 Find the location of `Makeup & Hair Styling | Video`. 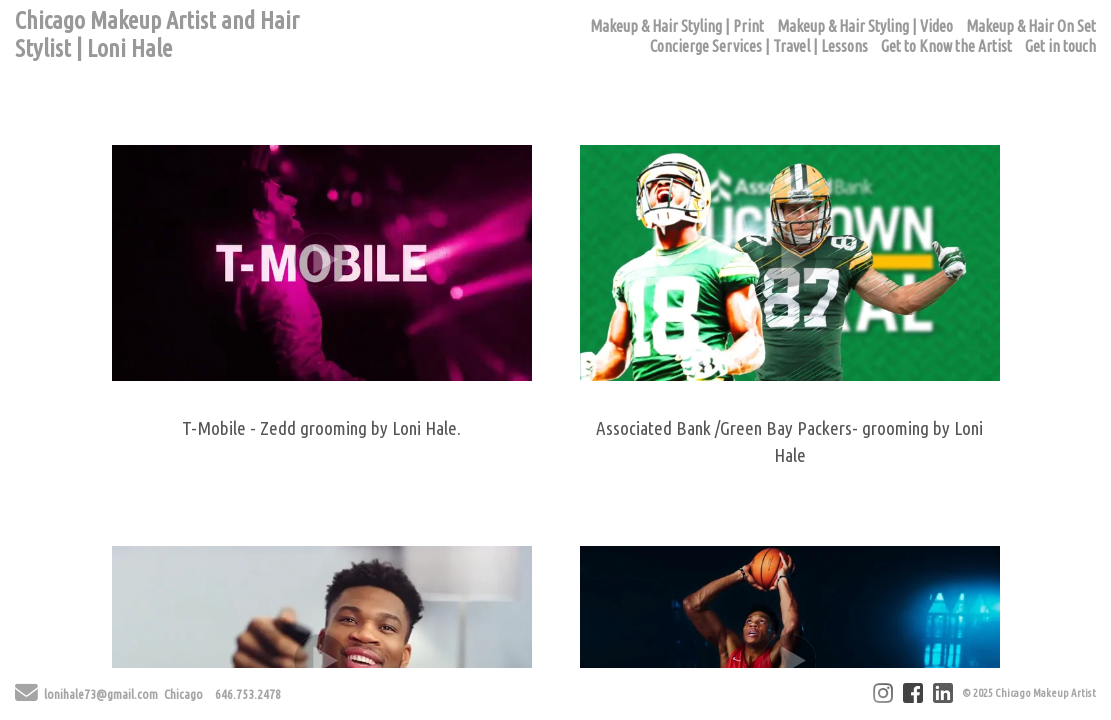

Makeup & Hair Styling | Video is located at coordinates (865, 26).